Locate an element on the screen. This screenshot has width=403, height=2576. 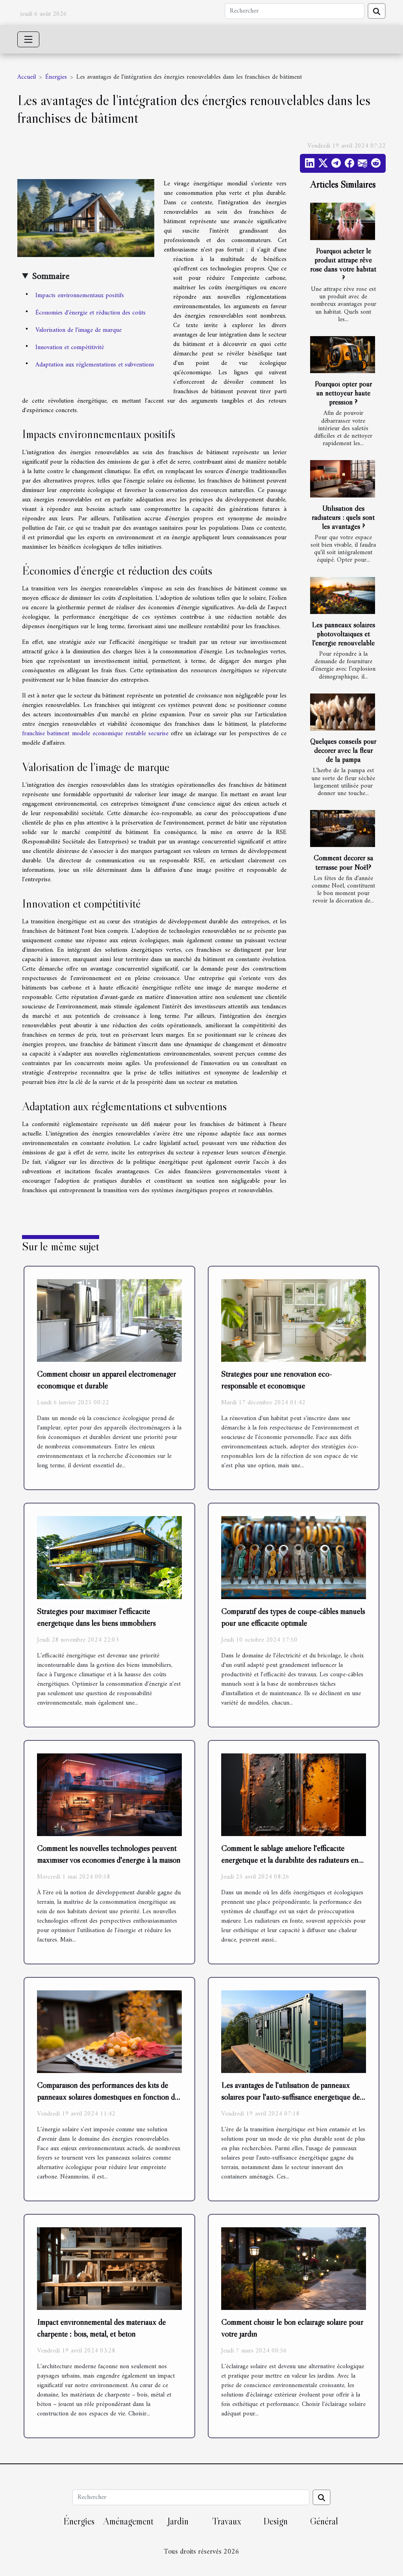
Accueil is located at coordinates (26, 77).